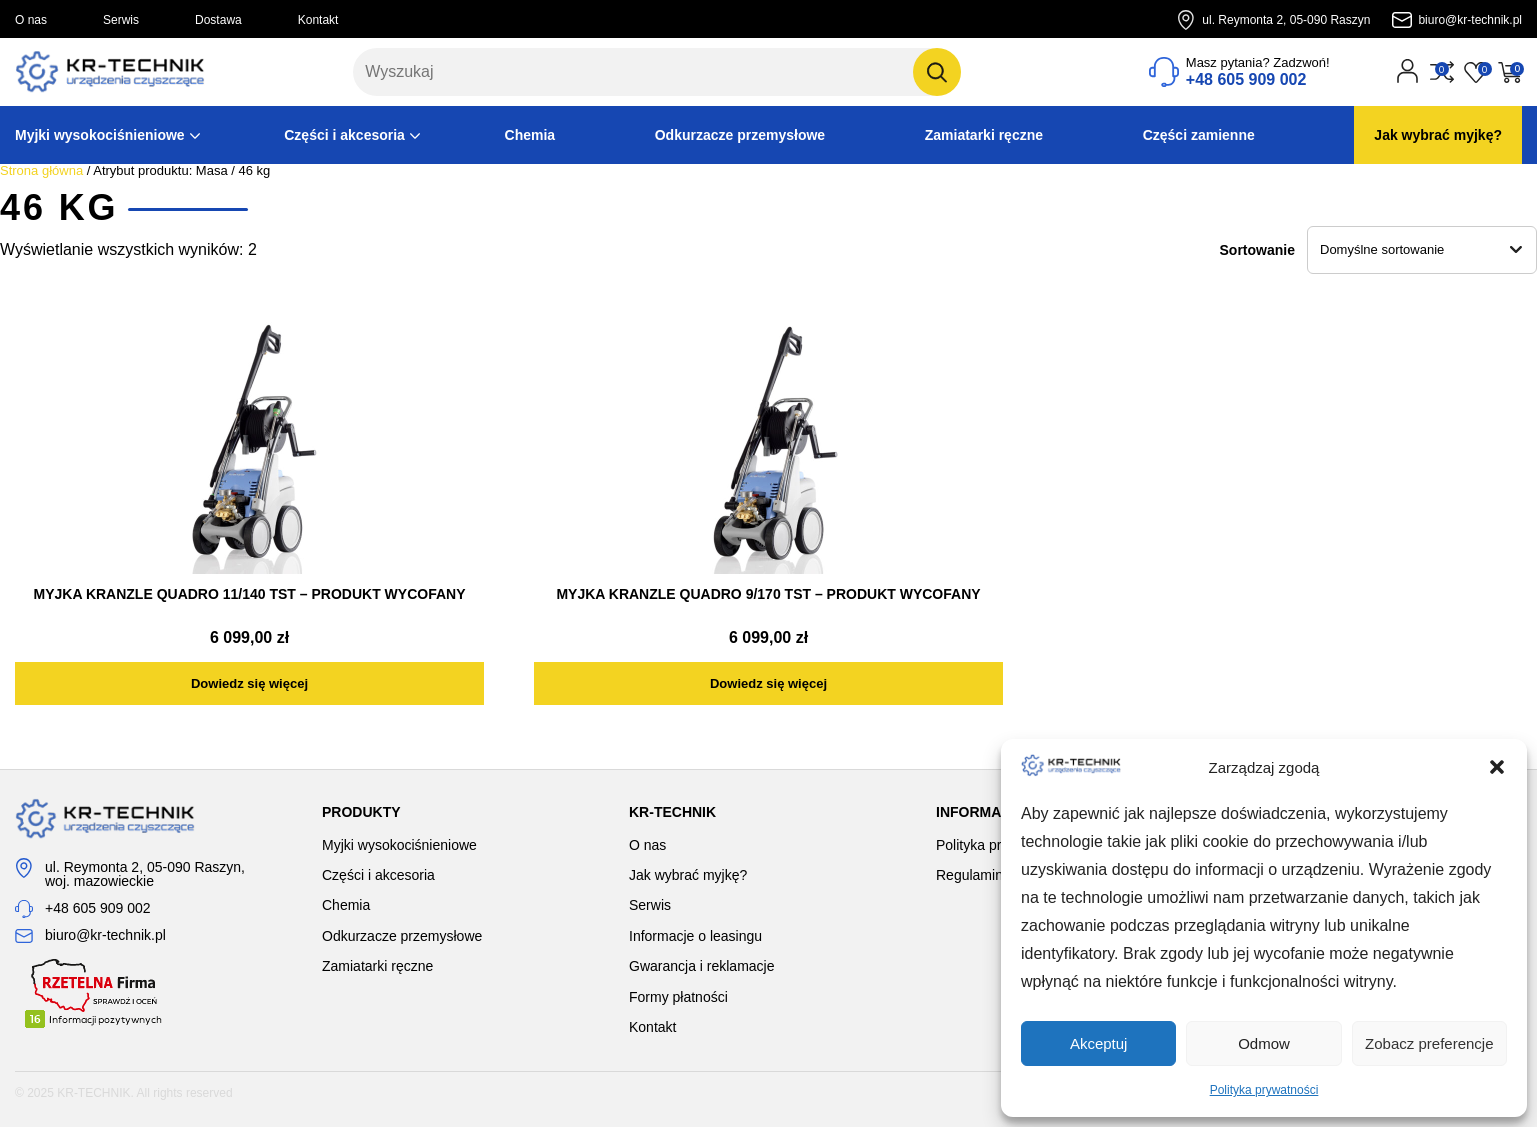 The height and width of the screenshot is (1127, 1537). Describe the element at coordinates (1429, 1043) in the screenshot. I see `Zobacz preferencje` at that location.